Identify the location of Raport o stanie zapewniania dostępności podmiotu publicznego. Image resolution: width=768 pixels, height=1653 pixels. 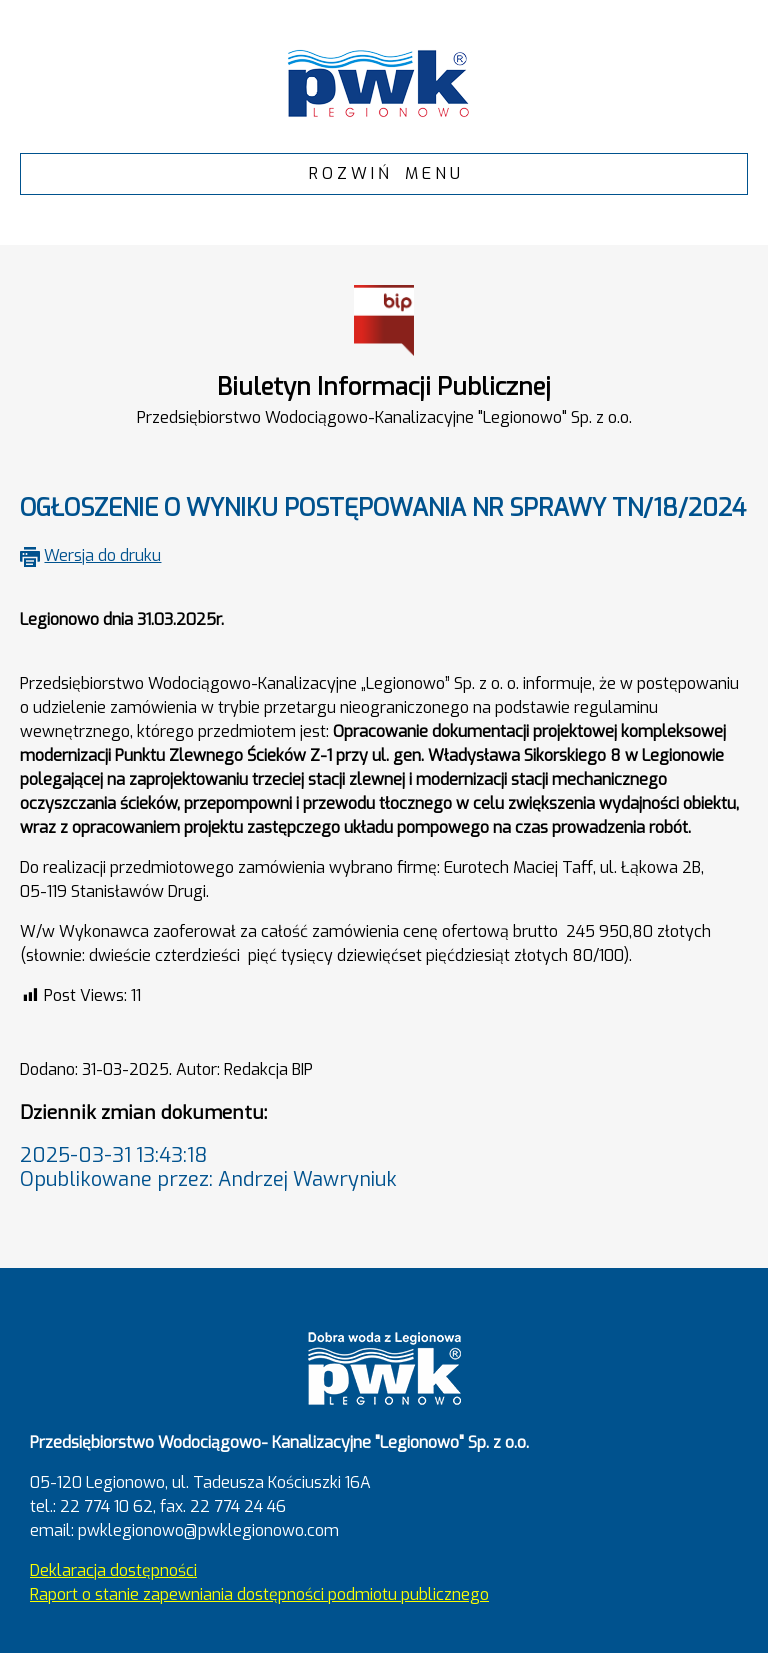
(259, 1594).